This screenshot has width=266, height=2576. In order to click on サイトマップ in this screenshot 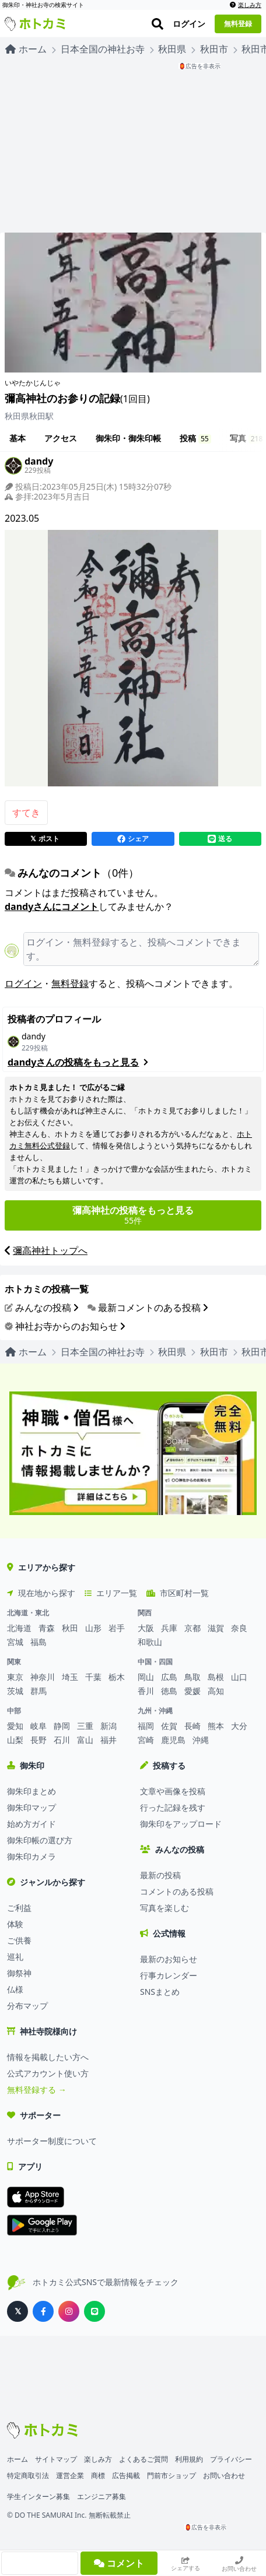, I will do `click(56, 2459)`.